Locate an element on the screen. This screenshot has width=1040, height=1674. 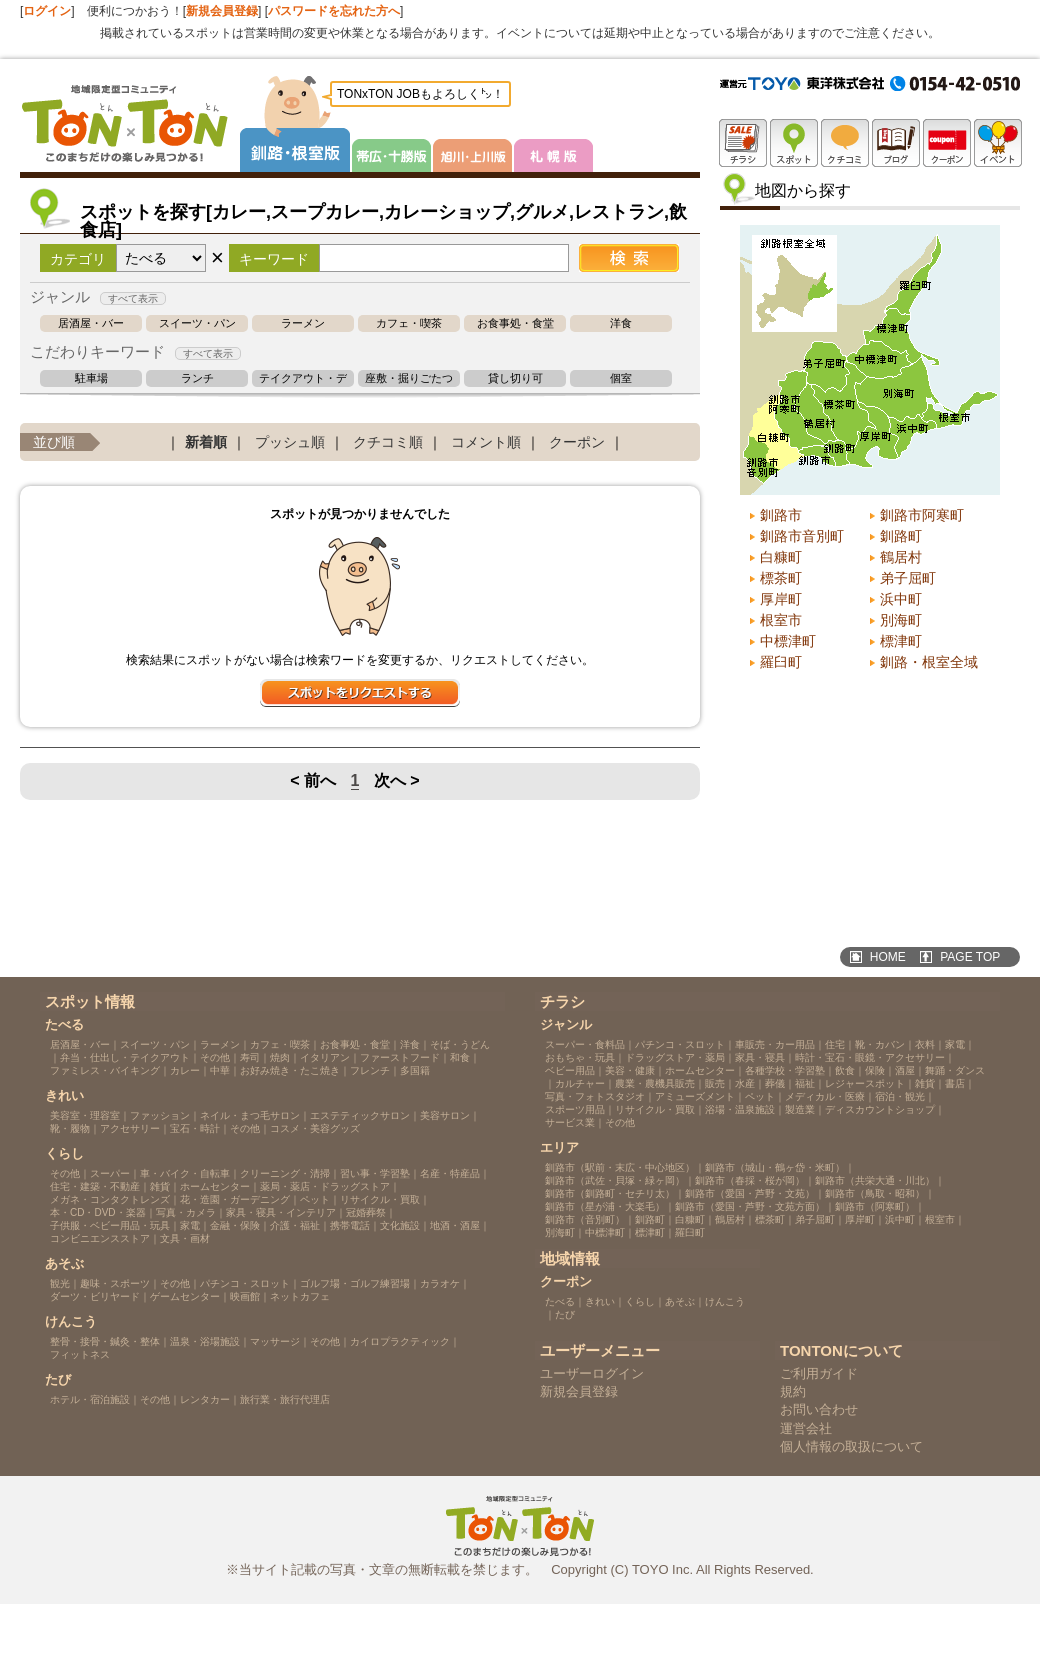
パスワードを忘れた方へ is located at coordinates (334, 11).